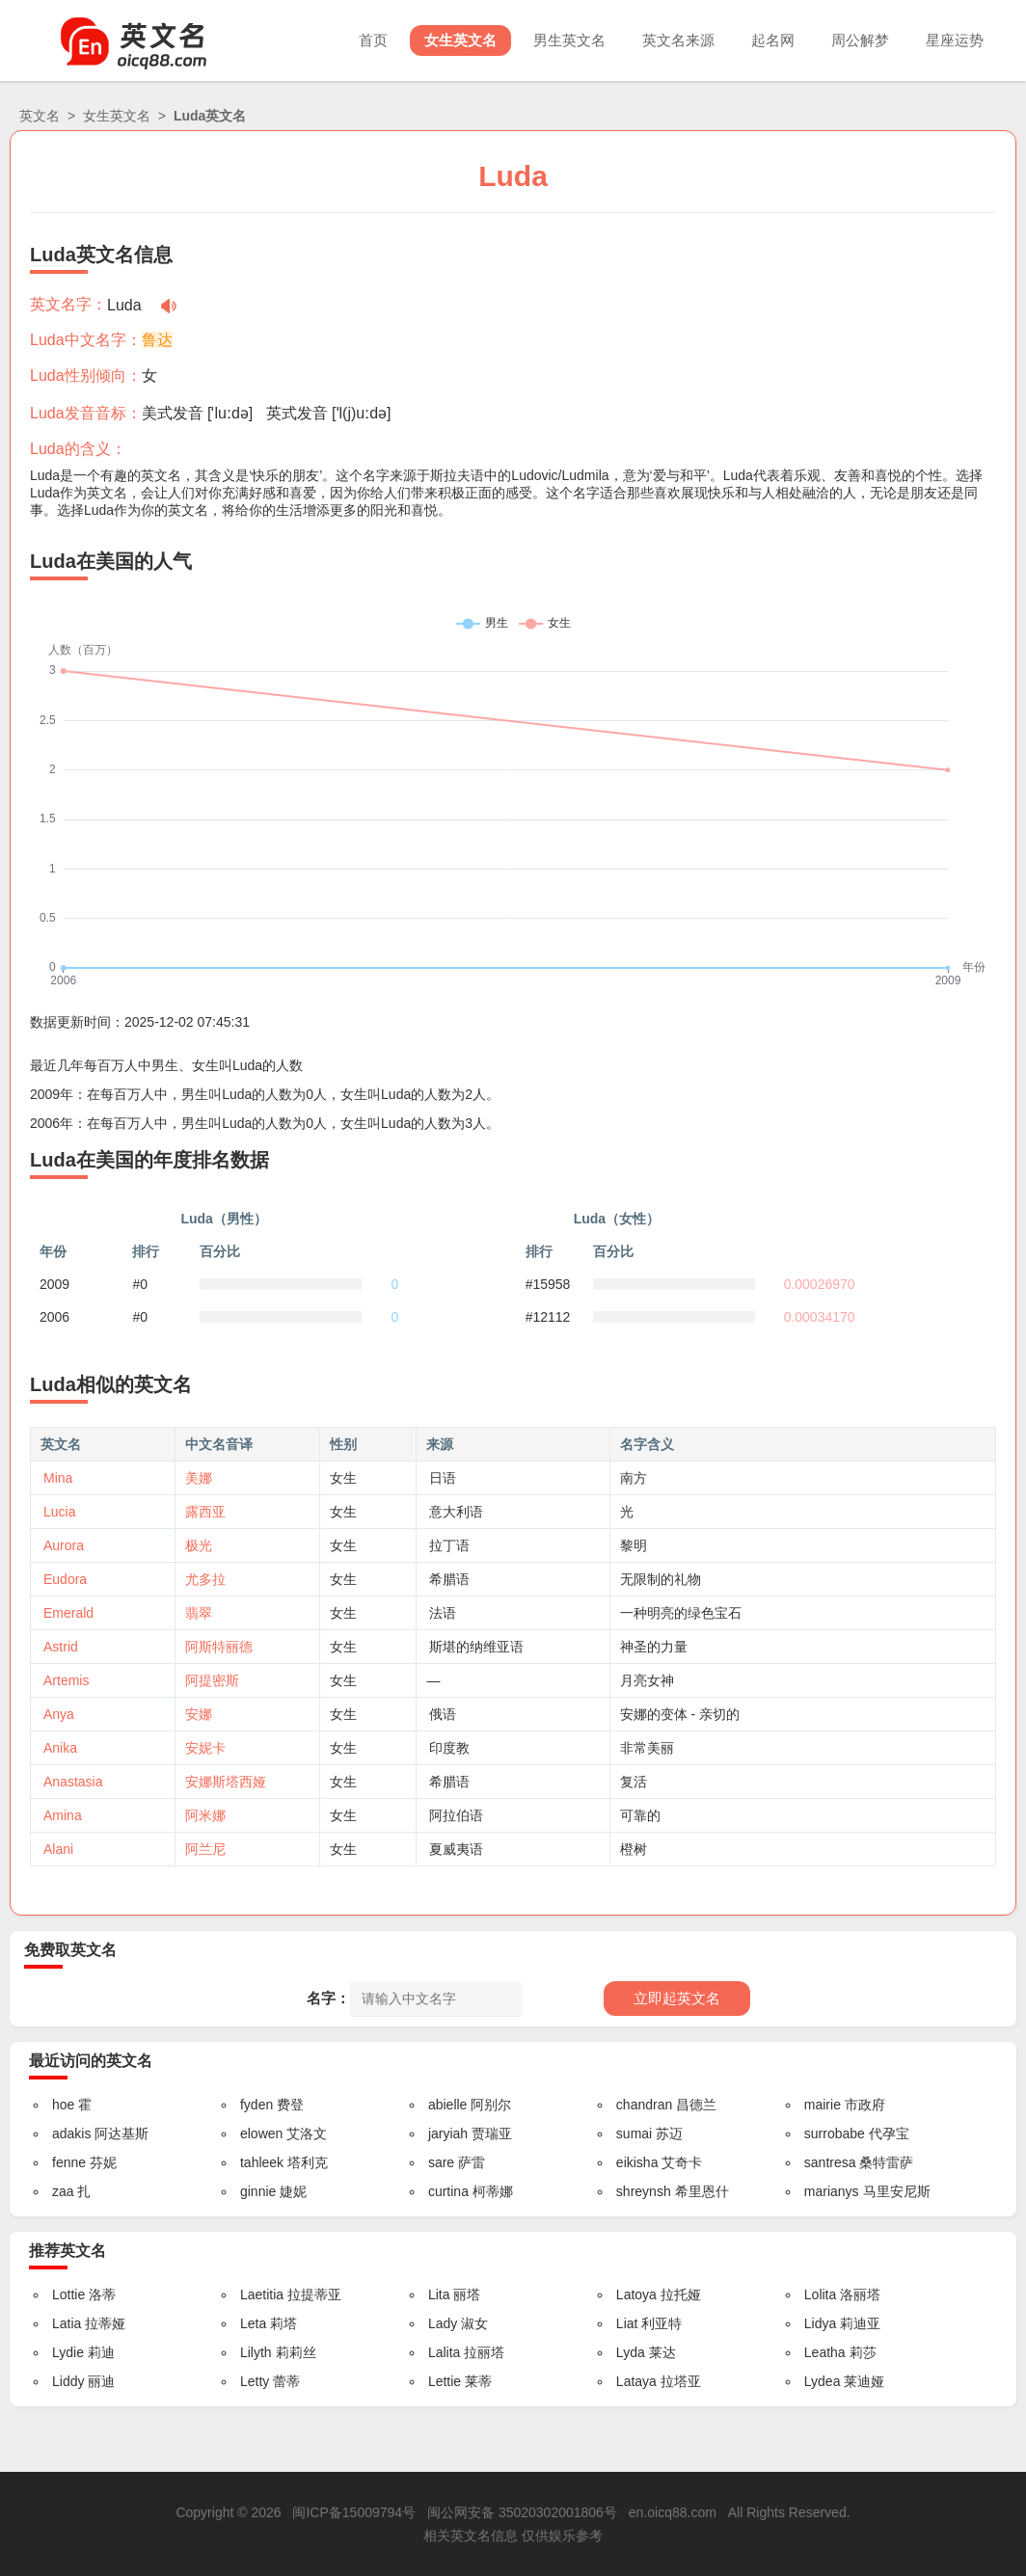 This screenshot has width=1026, height=2576. Describe the element at coordinates (449, 1748) in the screenshot. I see `印度教` at that location.